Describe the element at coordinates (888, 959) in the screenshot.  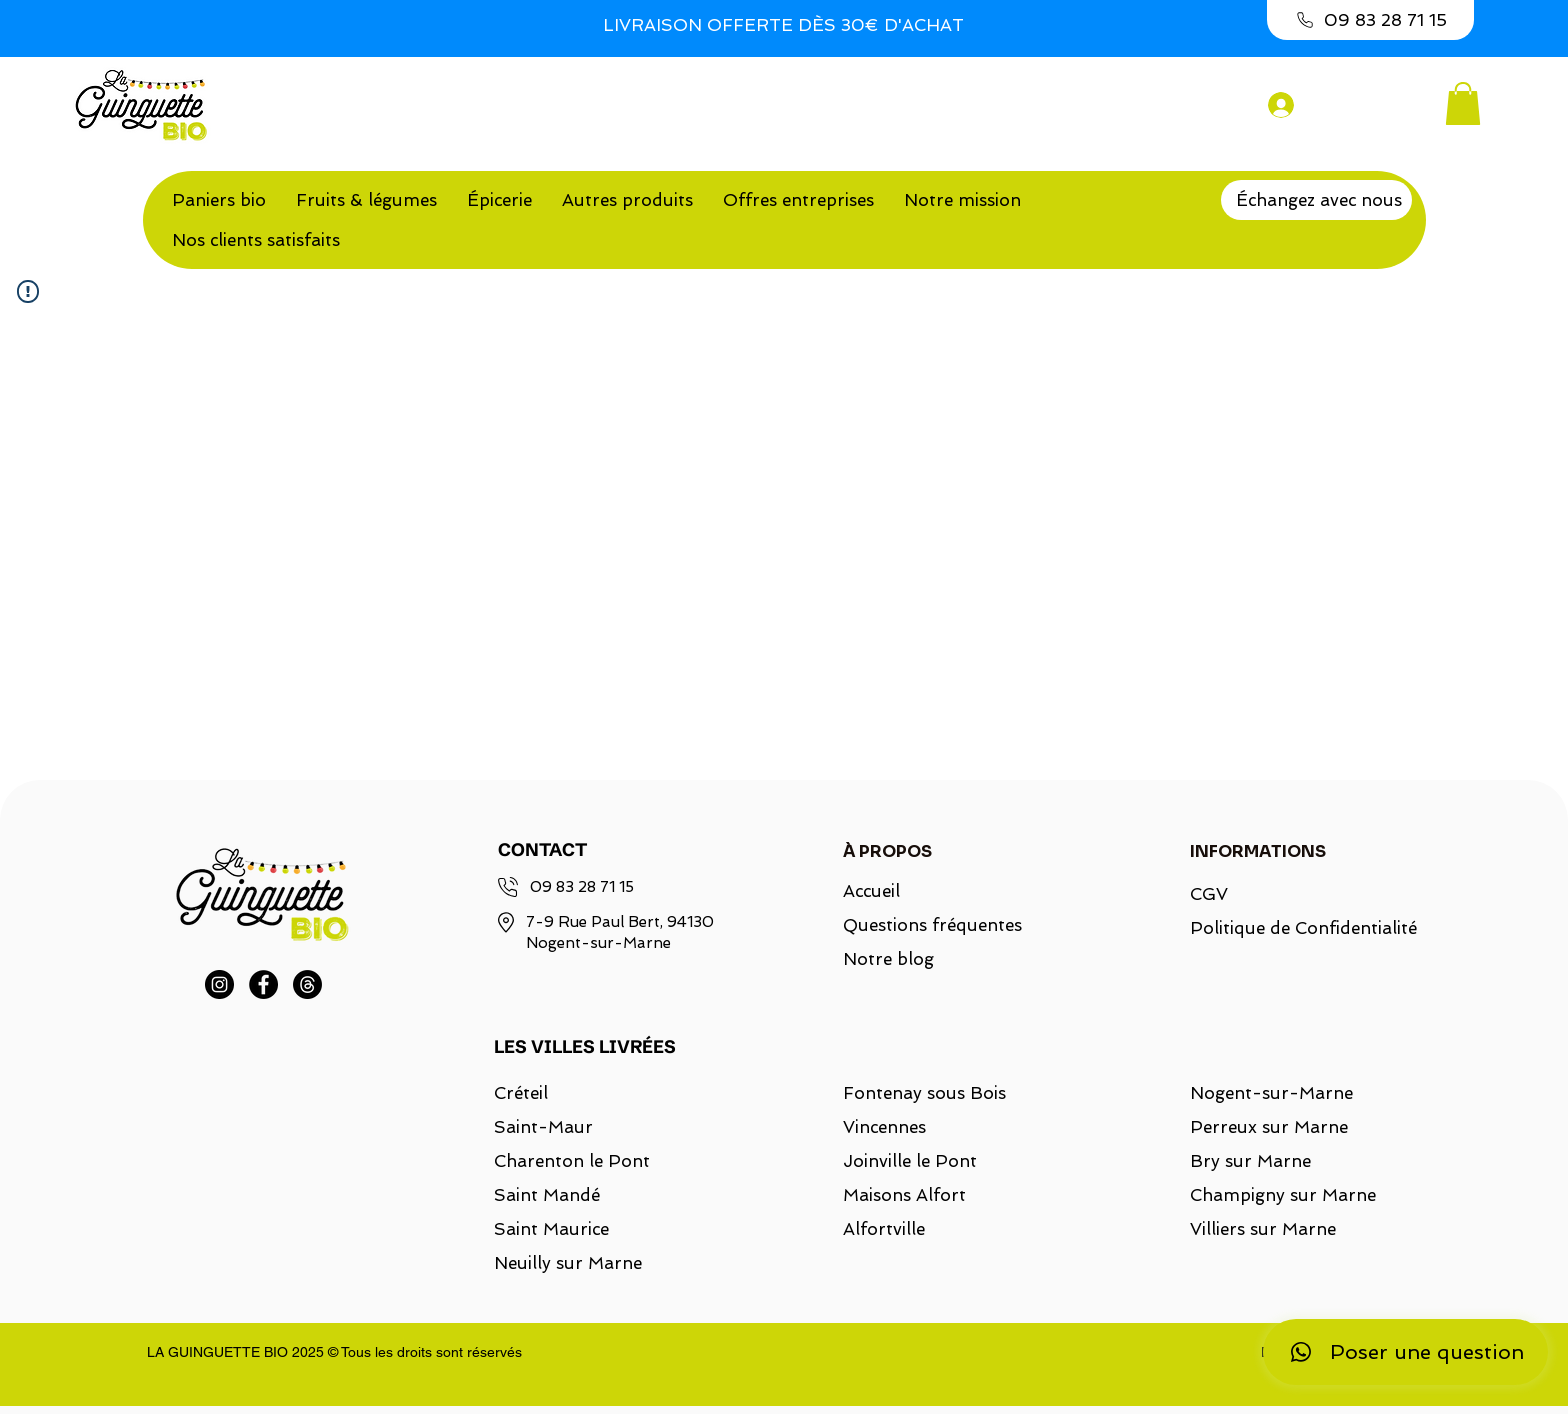
I see `Notre blog` at that location.